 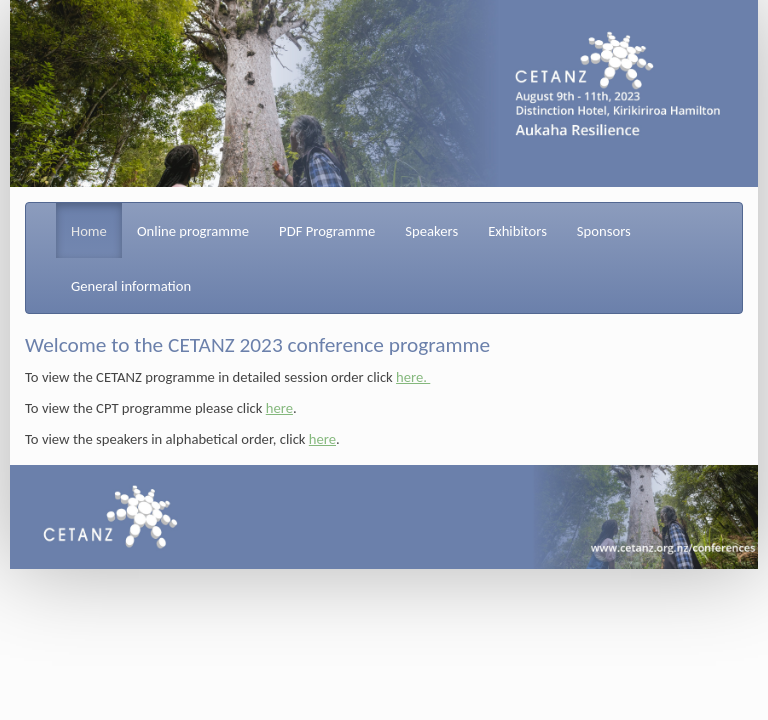 I want to click on Sponsors, so click(x=604, y=231).